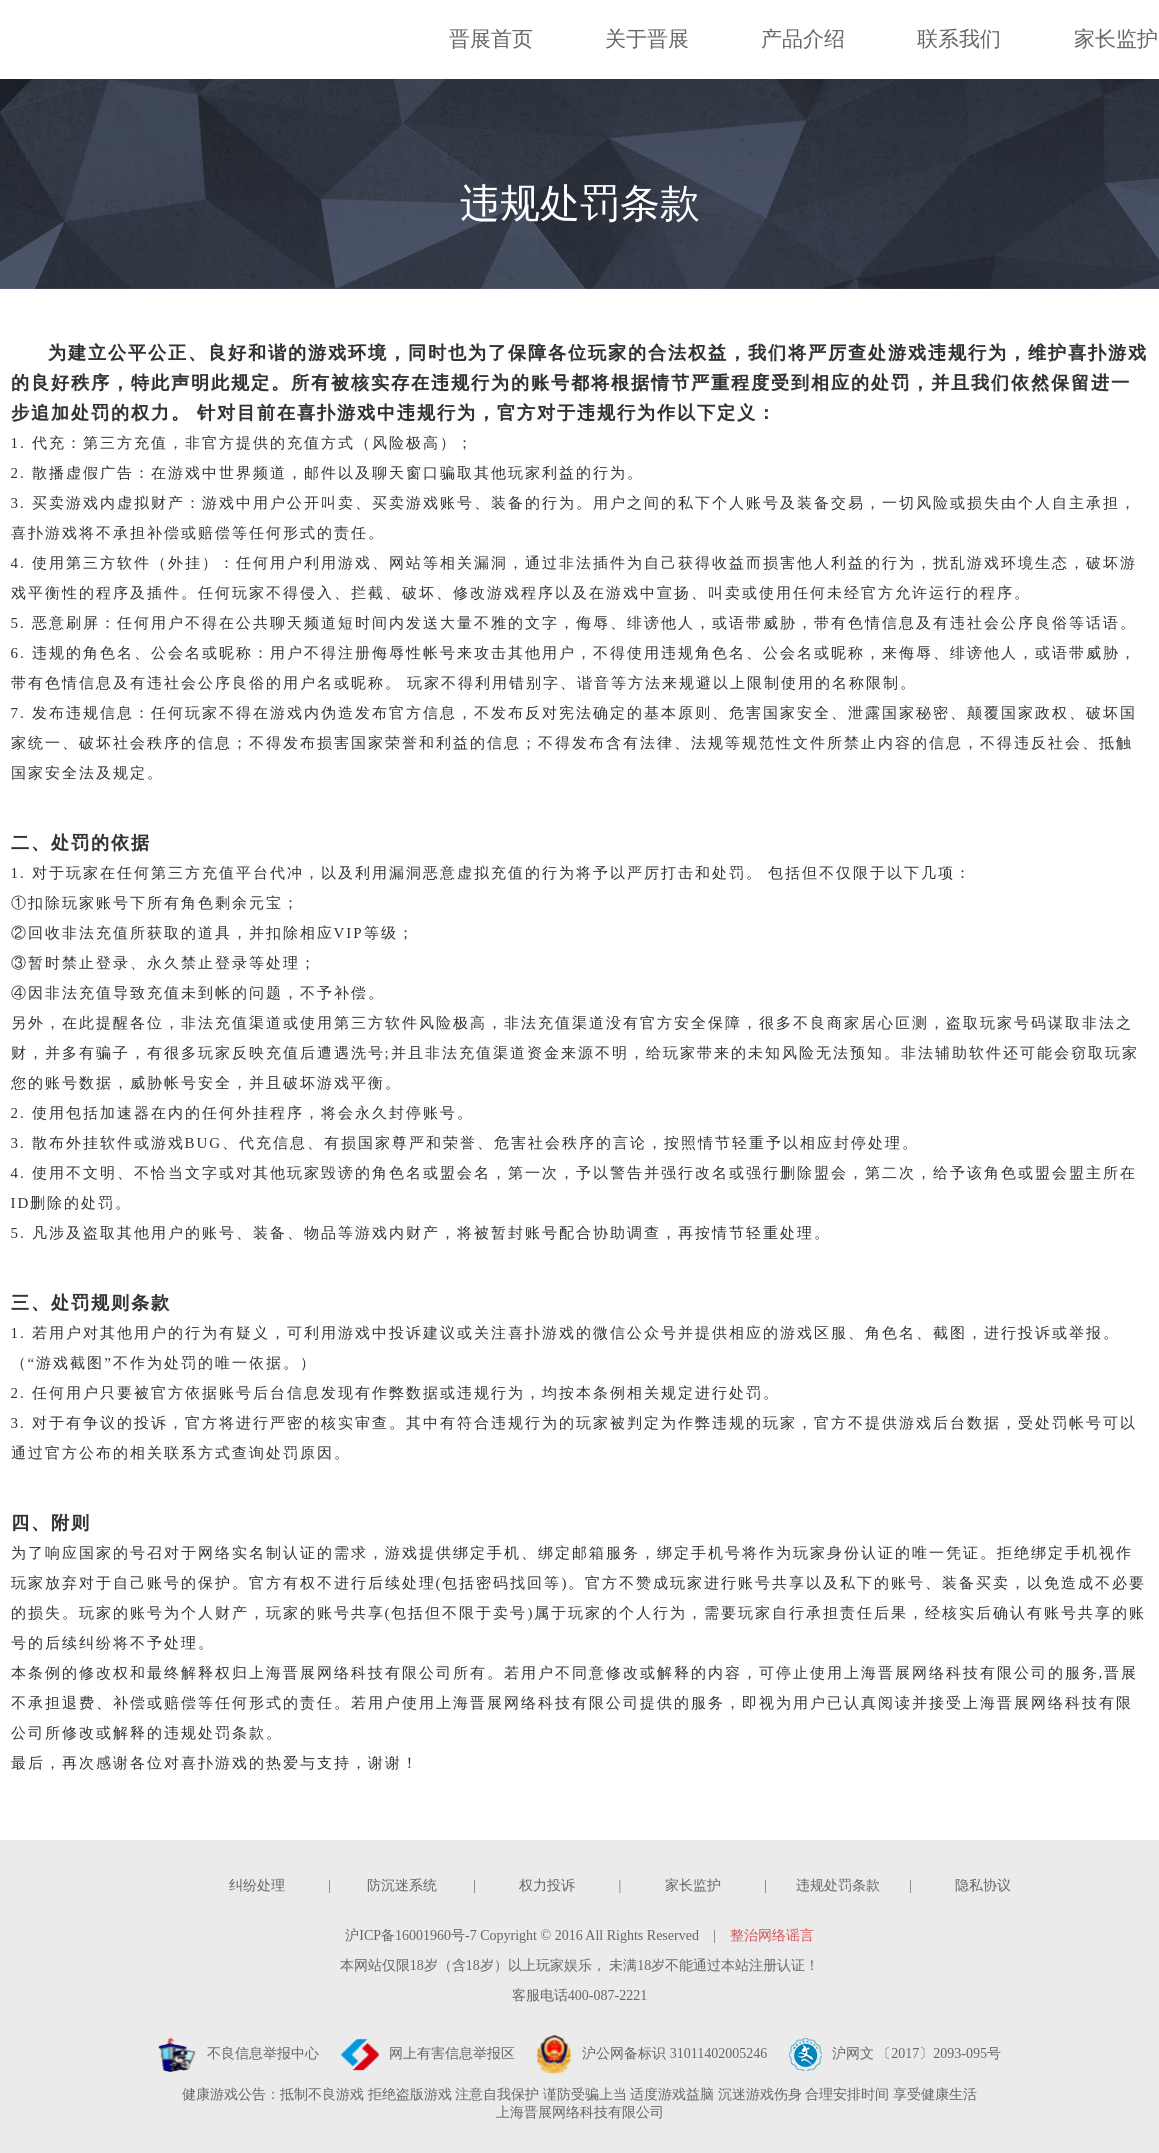 The height and width of the screenshot is (2153, 1159). I want to click on 隐私协议, so click(983, 1885).